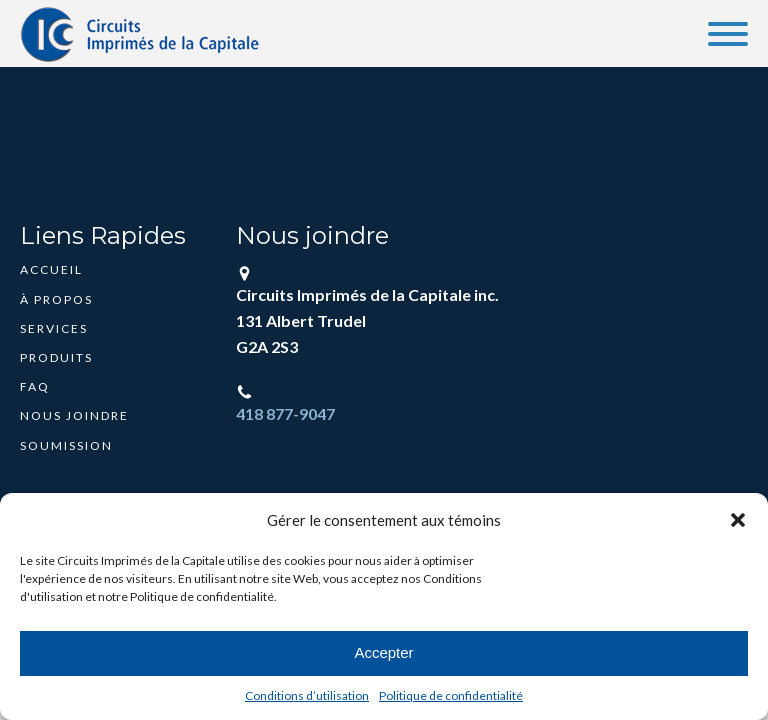  I want to click on [button], so click(738, 520).